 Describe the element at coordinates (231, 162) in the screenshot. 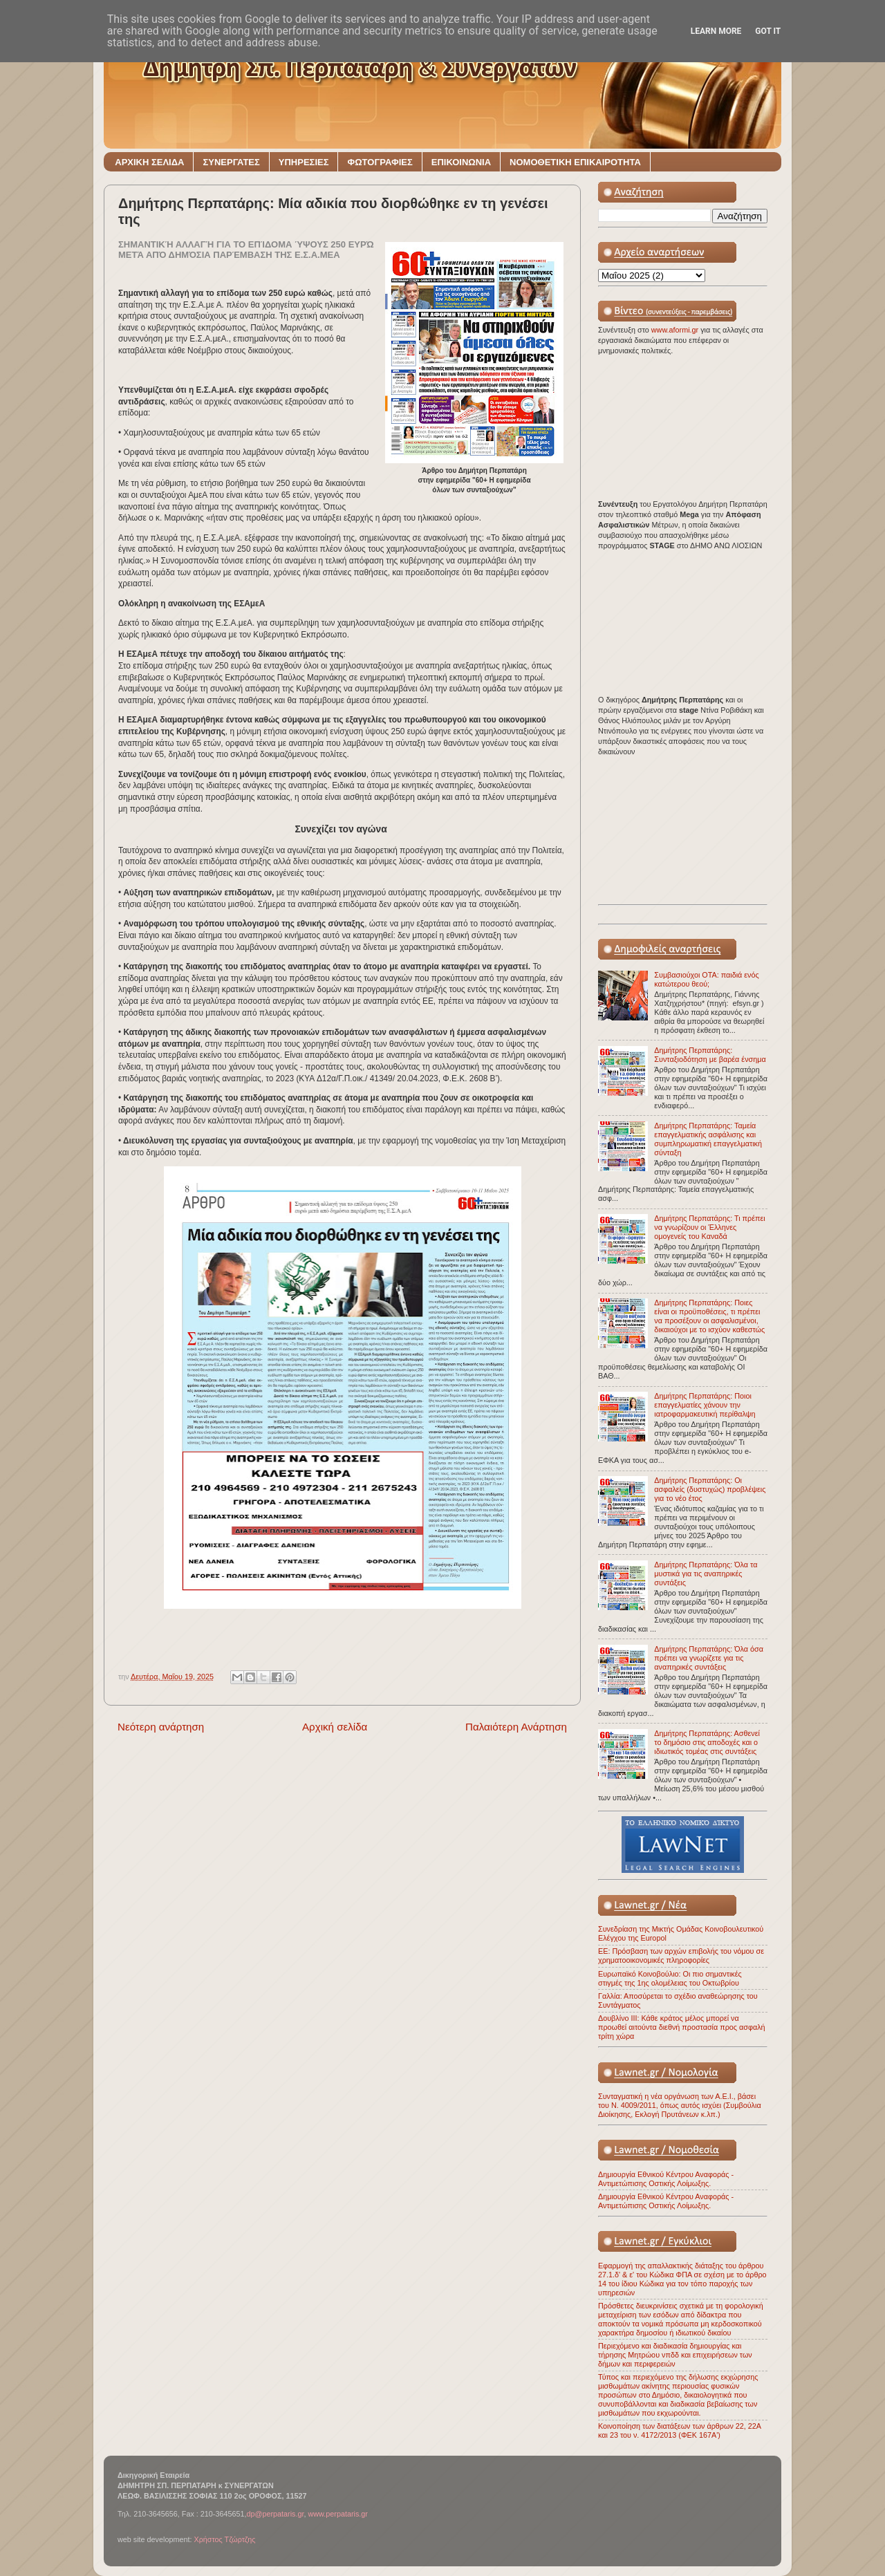

I see `ΣΥΝΕΡΓΑΤΕΣ` at that location.